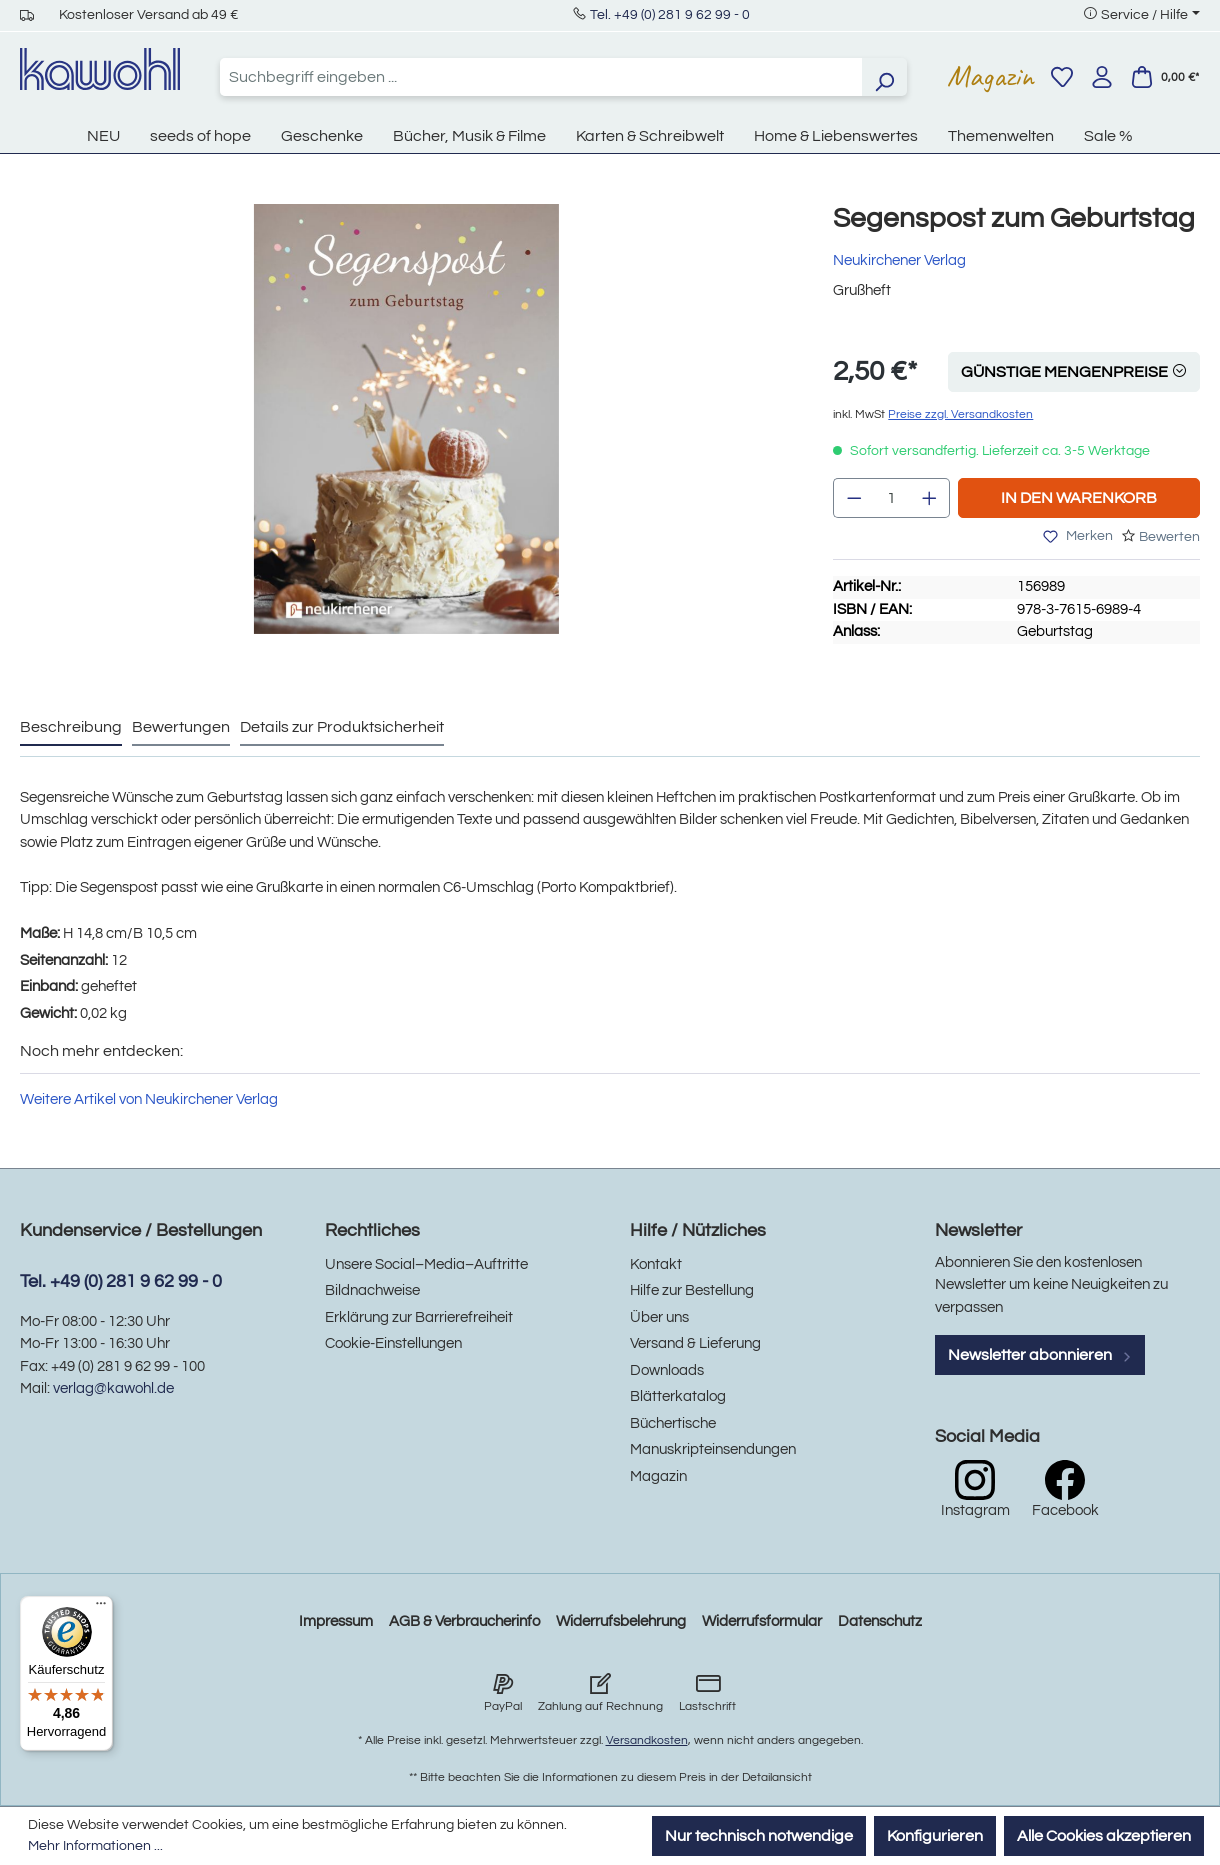  What do you see at coordinates (406, 439) in the screenshot?
I see `[region]` at bounding box center [406, 439].